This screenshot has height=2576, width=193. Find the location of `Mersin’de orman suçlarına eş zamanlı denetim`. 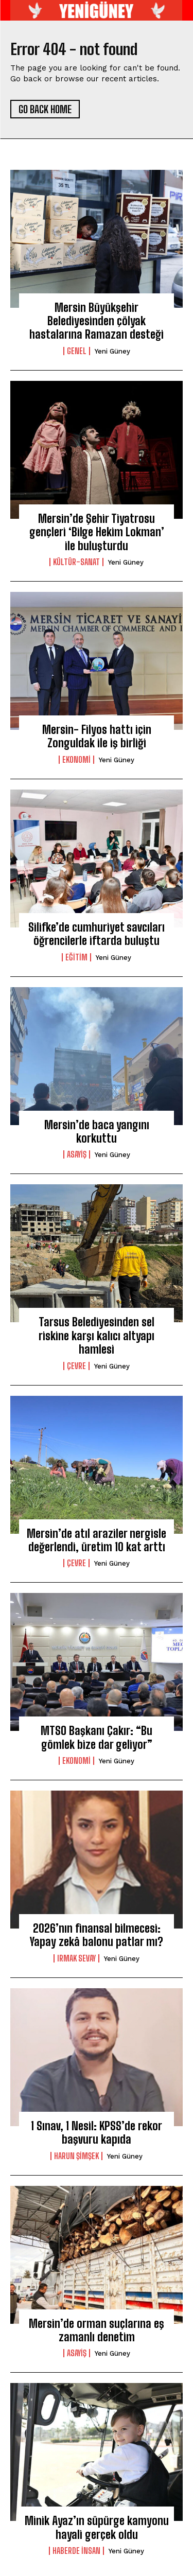

Mersin’de orman suçlarına eş zamanlı denetim is located at coordinates (96, 2330).